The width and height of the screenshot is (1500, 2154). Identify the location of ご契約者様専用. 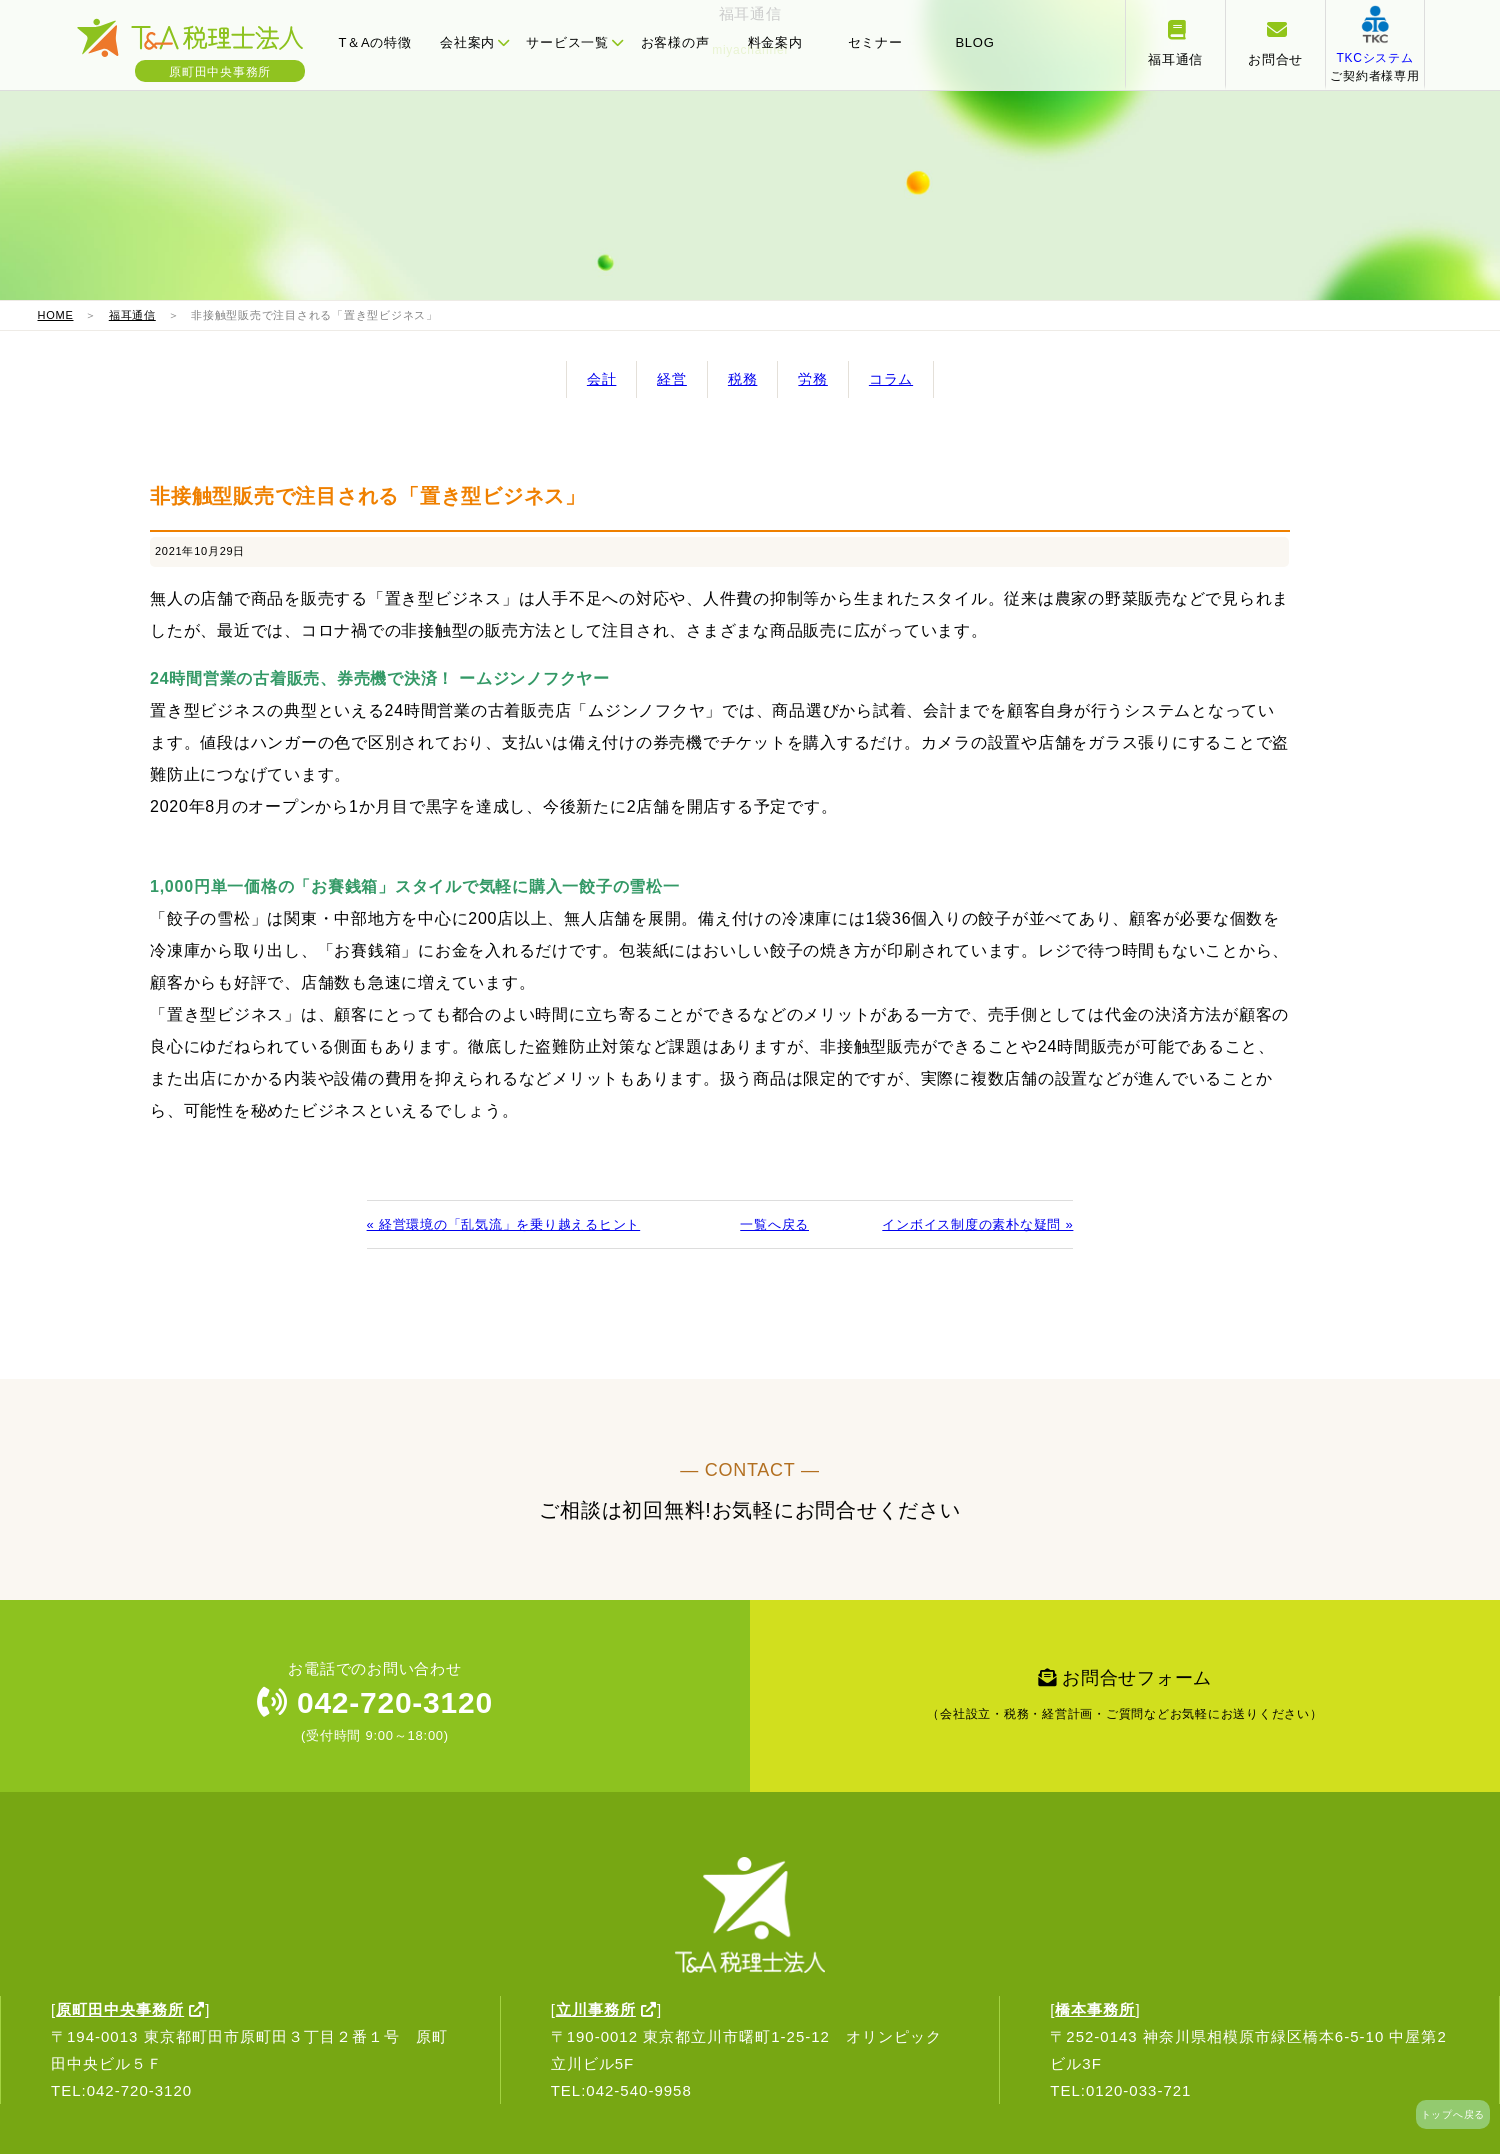
(1374, 58).